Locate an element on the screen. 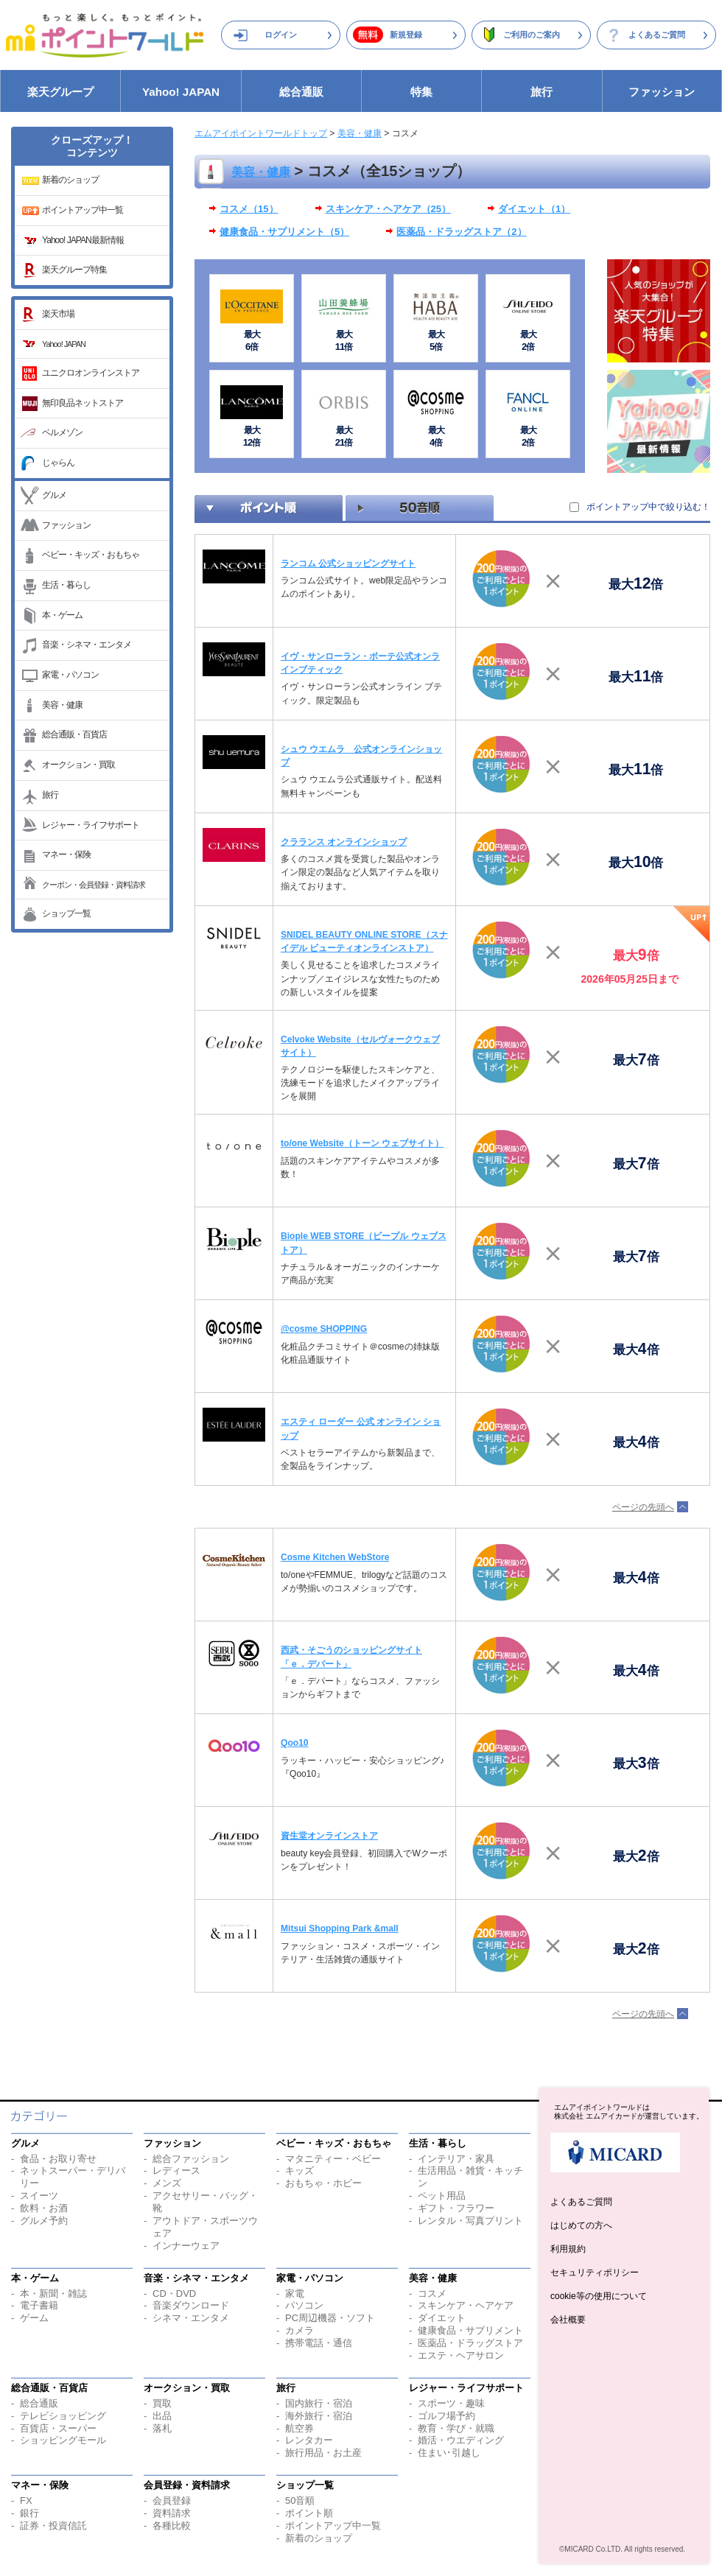 The height and width of the screenshot is (2576, 722). グルメ is located at coordinates (54, 495).